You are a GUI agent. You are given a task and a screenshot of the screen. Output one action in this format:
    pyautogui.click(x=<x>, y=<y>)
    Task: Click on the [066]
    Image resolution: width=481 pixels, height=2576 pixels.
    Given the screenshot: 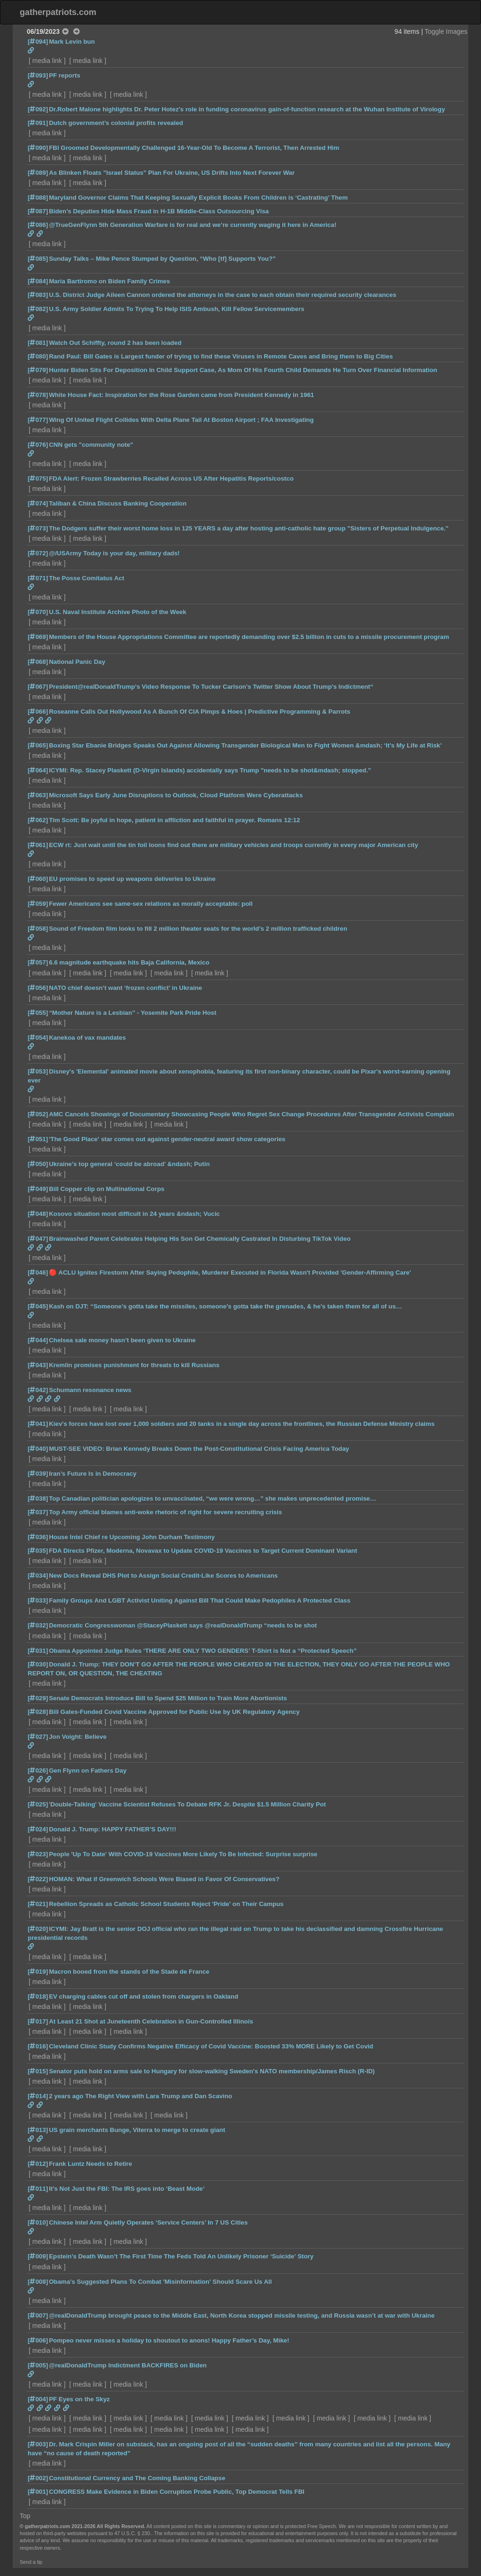 What is the action you would take?
    pyautogui.click(x=38, y=711)
    